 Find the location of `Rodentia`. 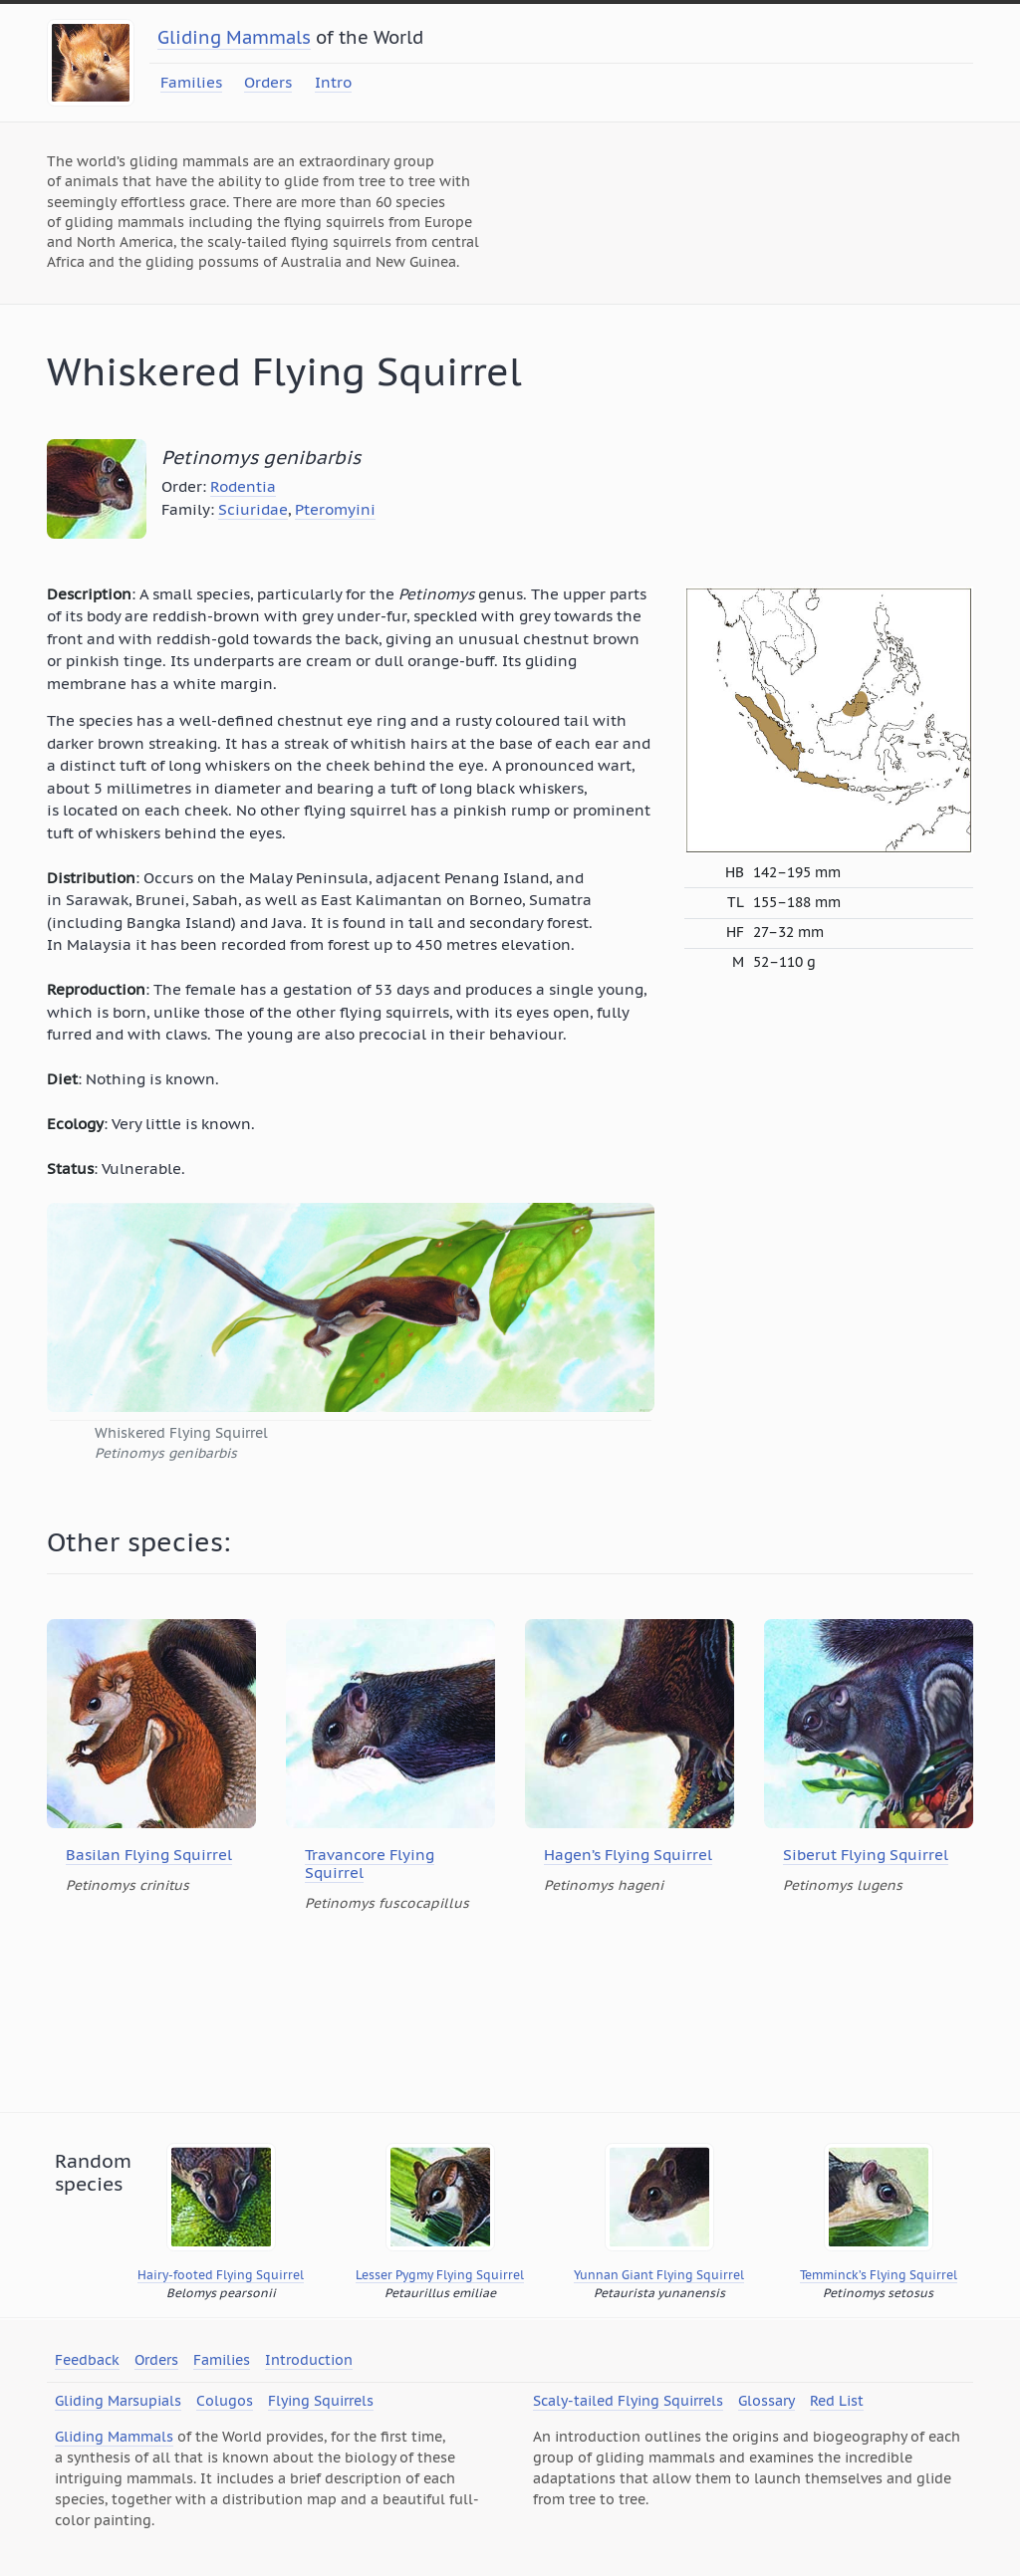

Rodentia is located at coordinates (243, 486).